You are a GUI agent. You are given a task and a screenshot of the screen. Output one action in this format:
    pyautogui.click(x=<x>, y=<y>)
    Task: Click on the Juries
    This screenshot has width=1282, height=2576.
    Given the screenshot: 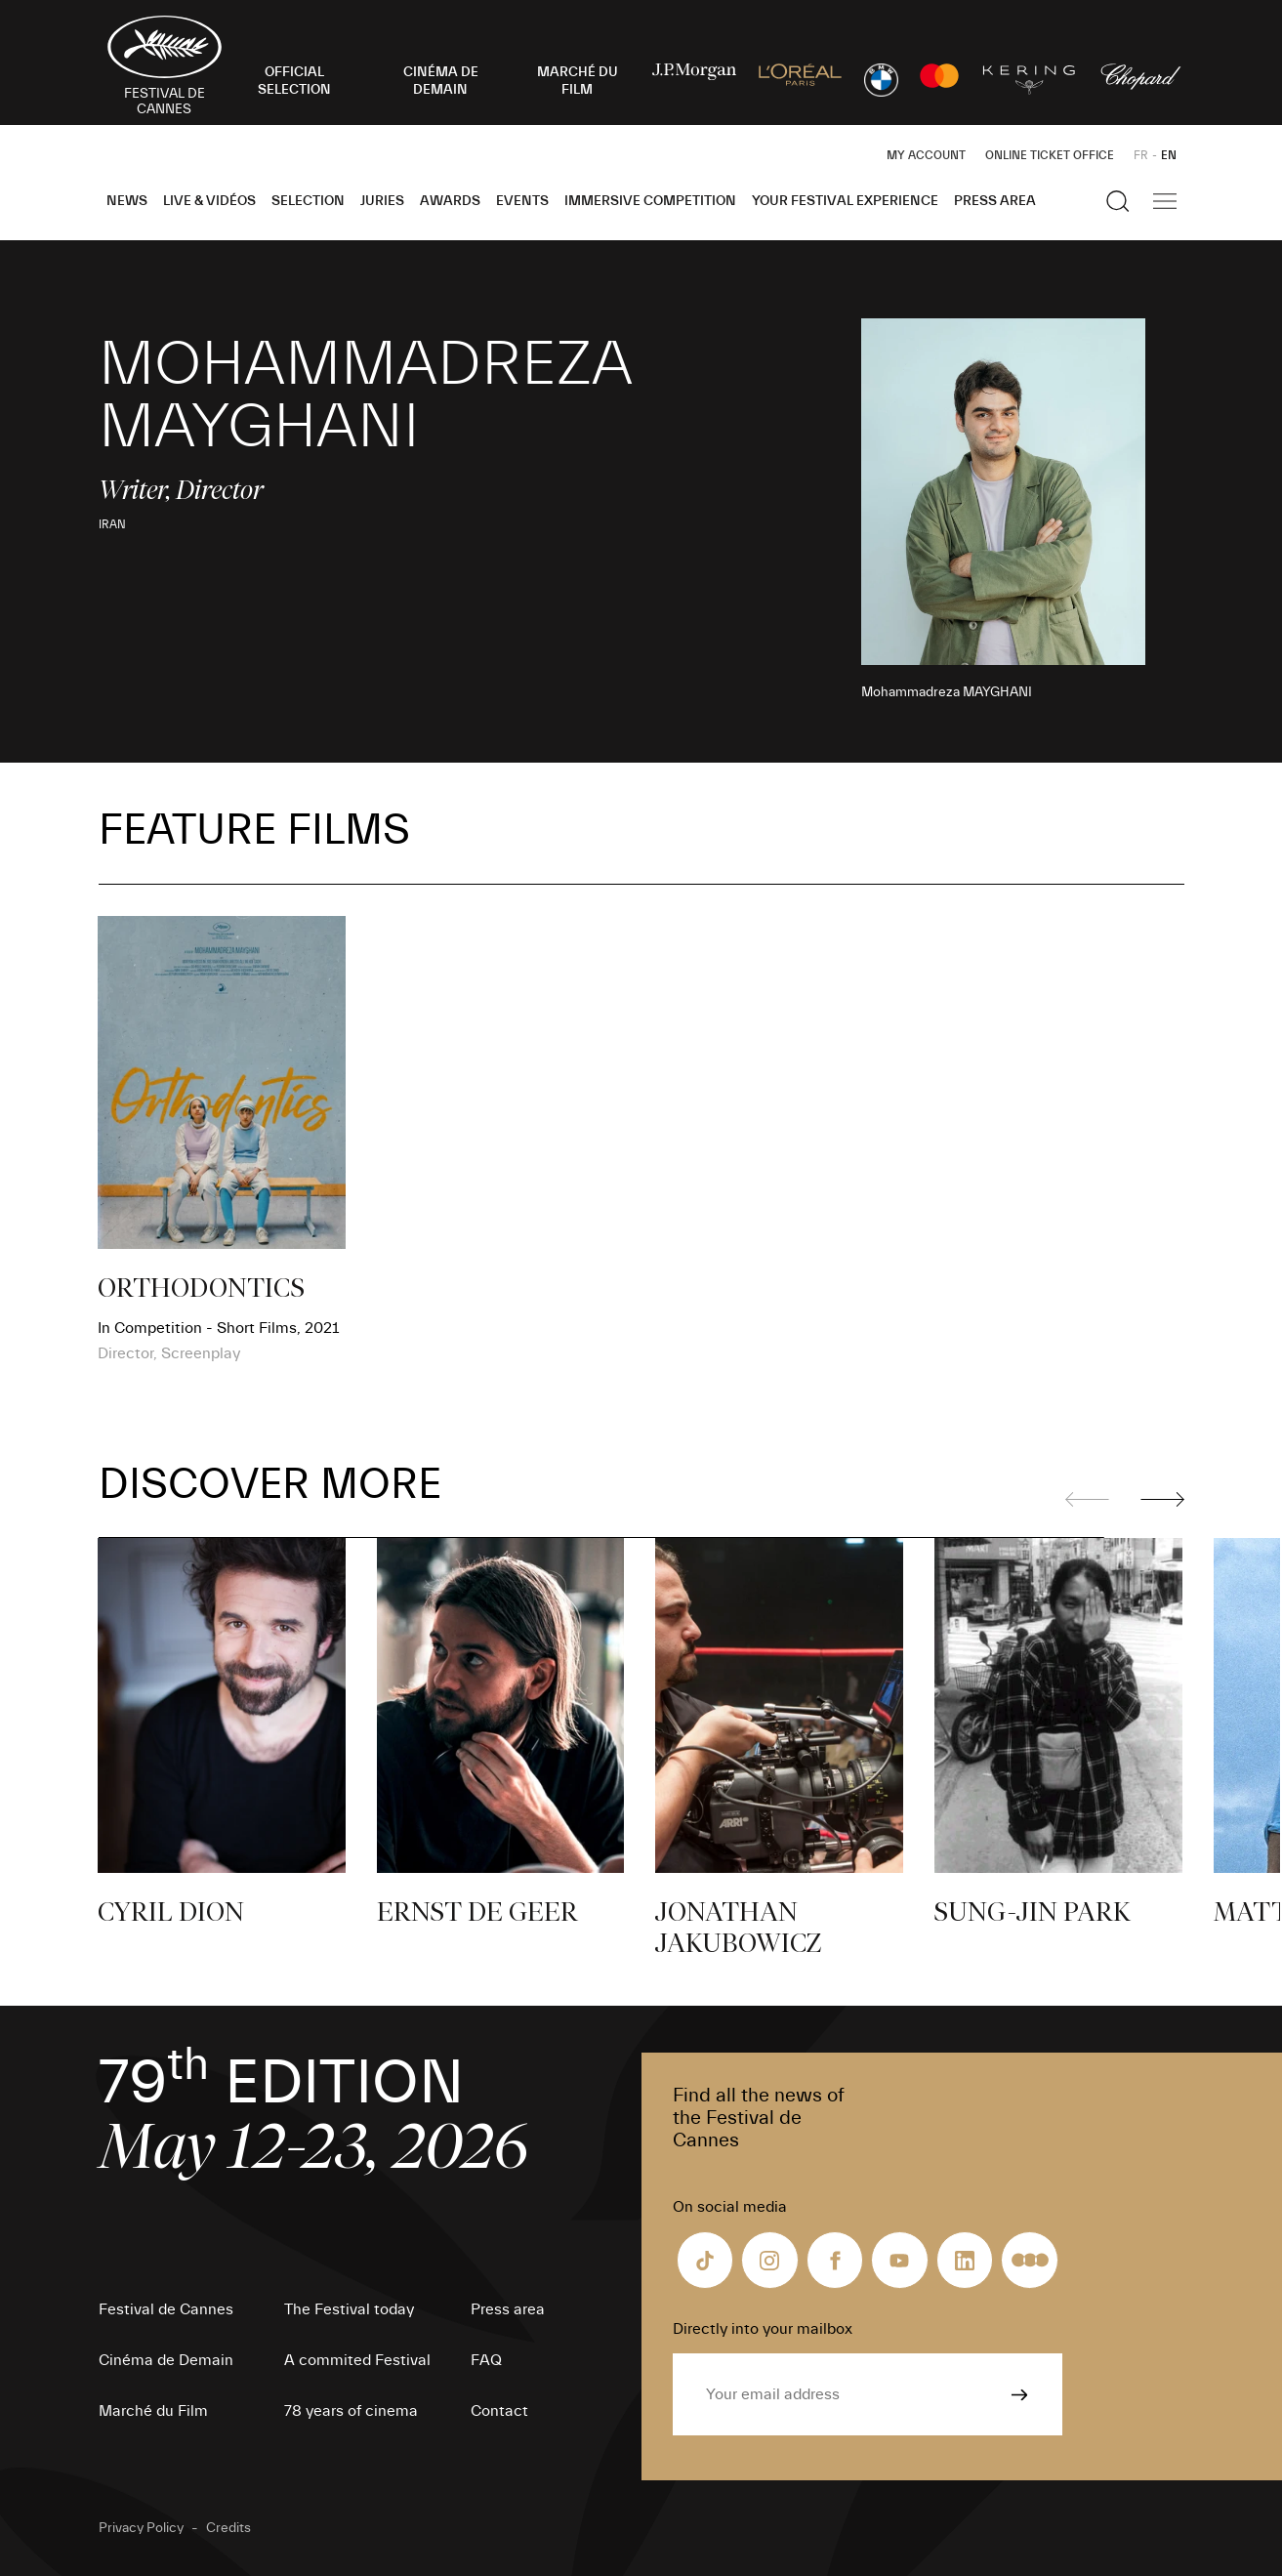 What is the action you would take?
    pyautogui.click(x=382, y=201)
    